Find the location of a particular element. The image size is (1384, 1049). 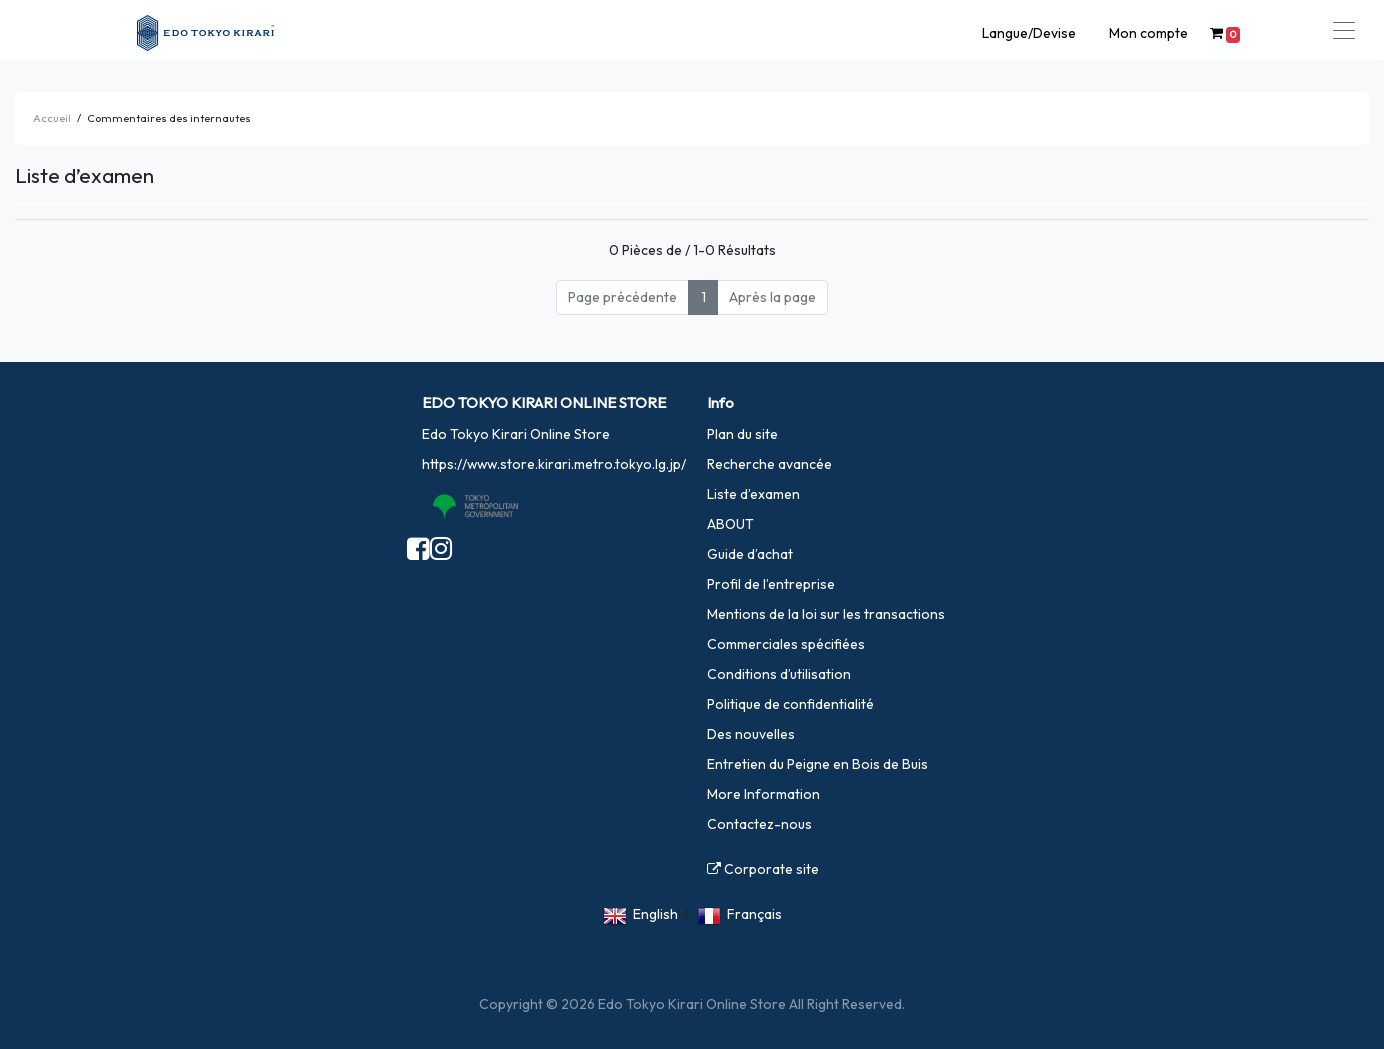

Conditions d’utilisation is located at coordinates (779, 674).